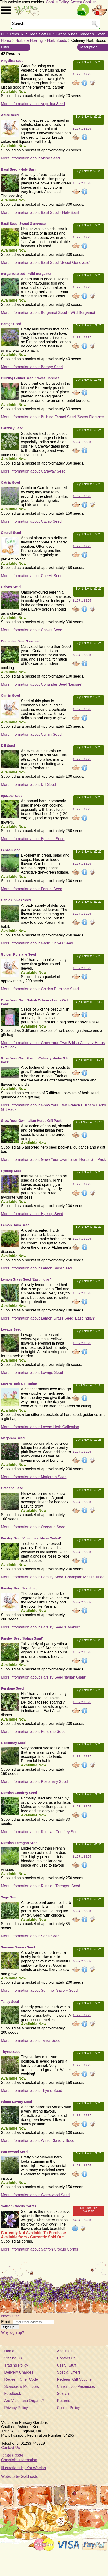  Describe the element at coordinates (37, 2141) in the screenshot. I see `More information about Winter Savory Seed` at that location.